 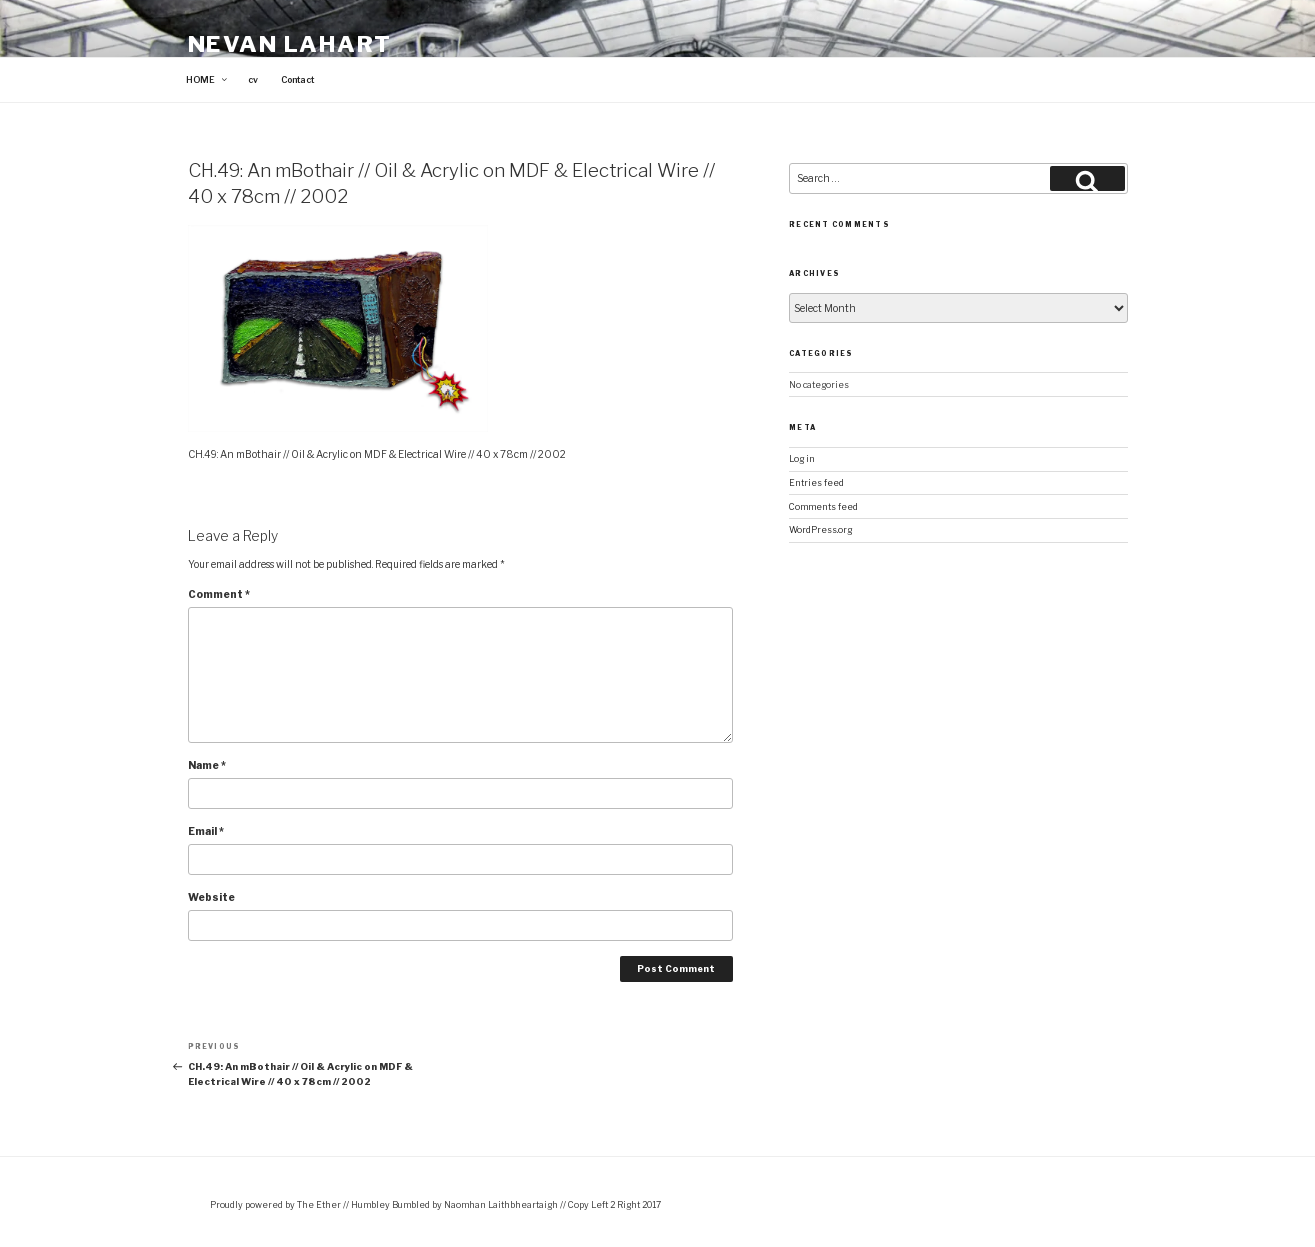 What do you see at coordinates (820, 530) in the screenshot?
I see `WordPress.org` at bounding box center [820, 530].